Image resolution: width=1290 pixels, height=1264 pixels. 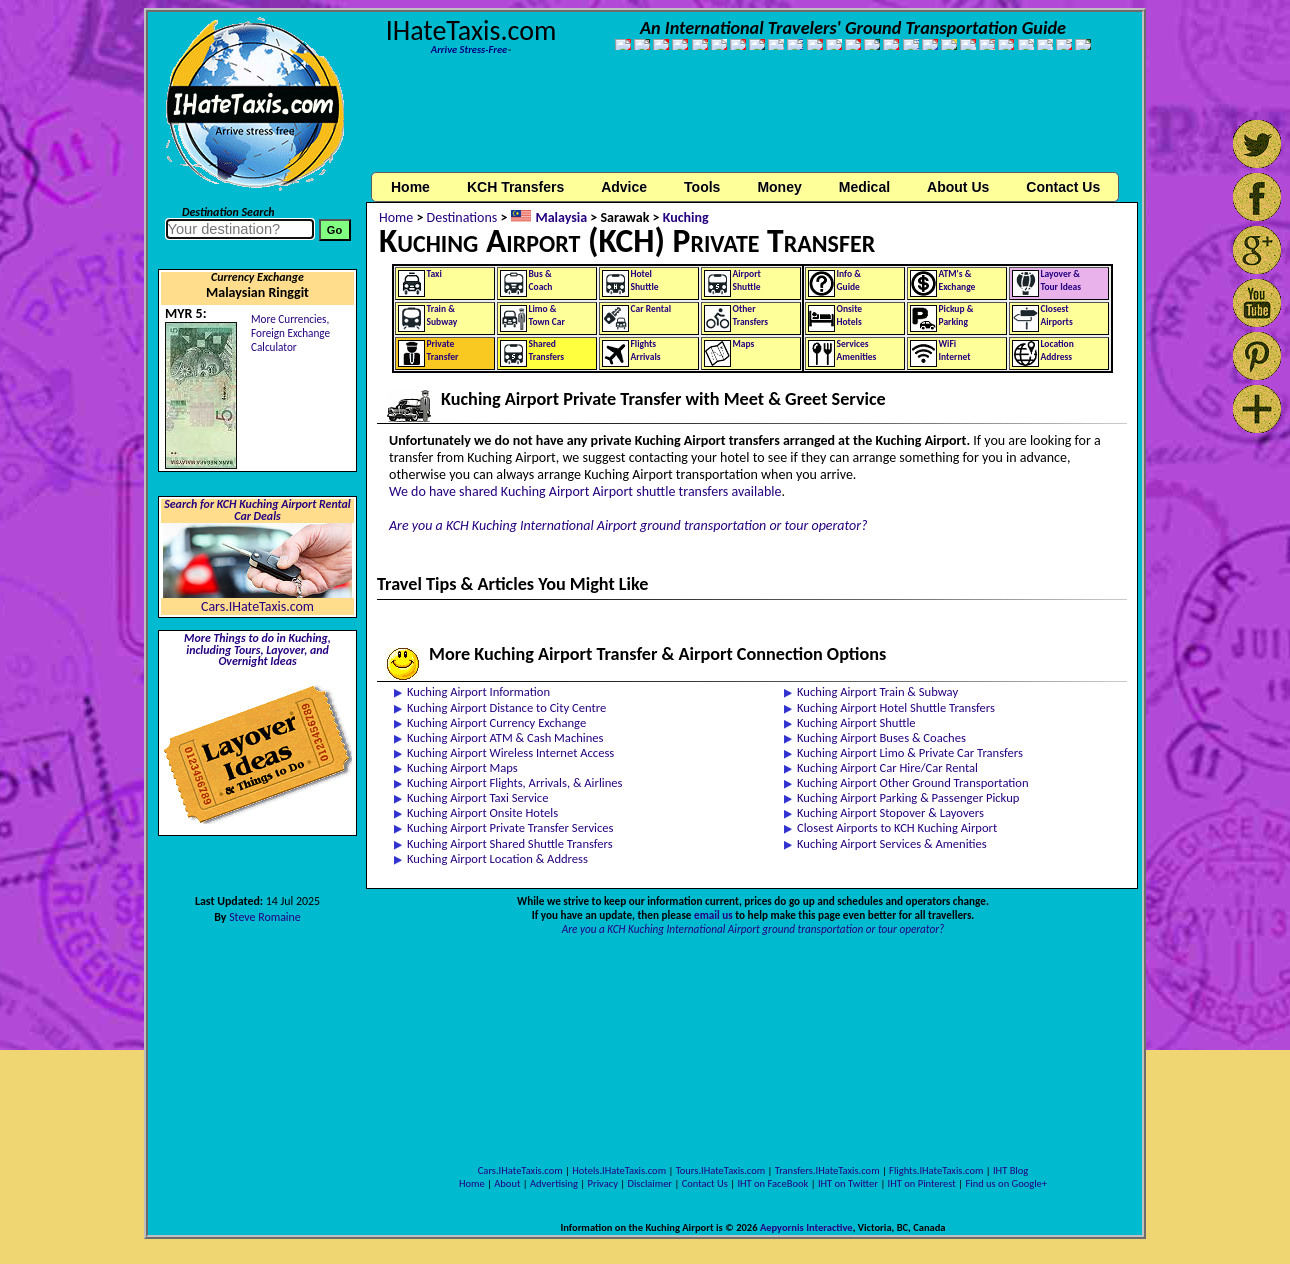 What do you see at coordinates (561, 217) in the screenshot?
I see `Malaysia` at bounding box center [561, 217].